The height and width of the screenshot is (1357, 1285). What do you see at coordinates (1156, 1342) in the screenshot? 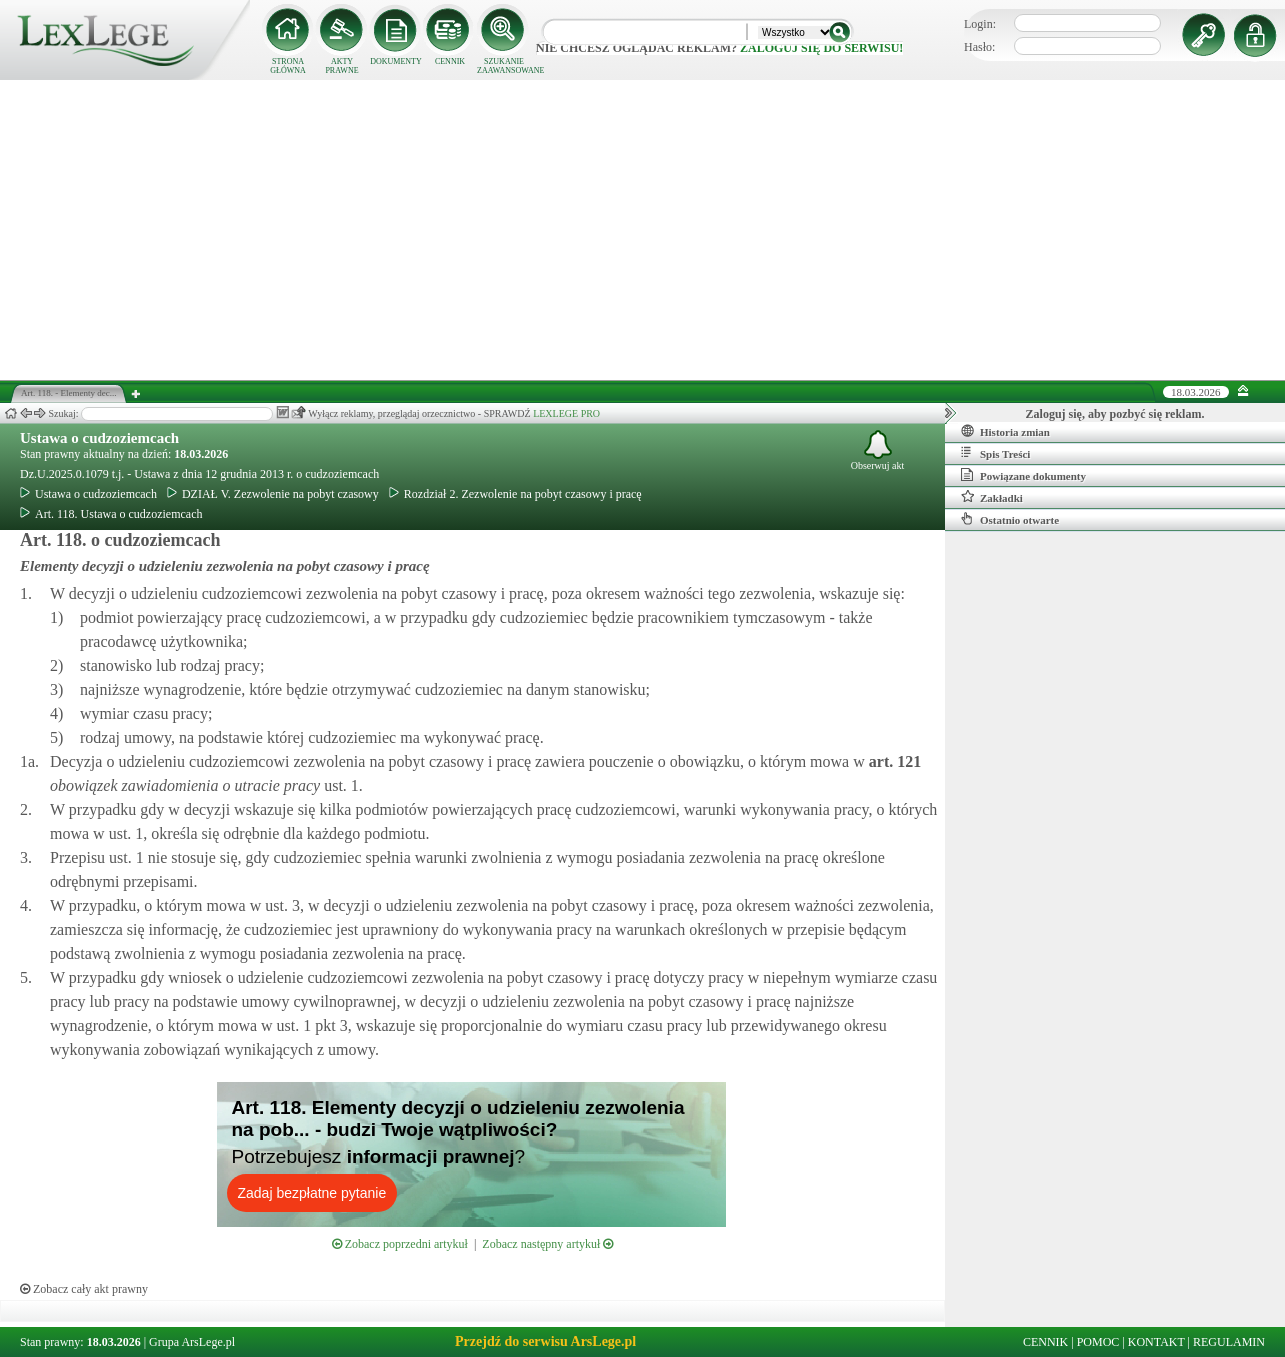
I see `KONTAKT` at bounding box center [1156, 1342].